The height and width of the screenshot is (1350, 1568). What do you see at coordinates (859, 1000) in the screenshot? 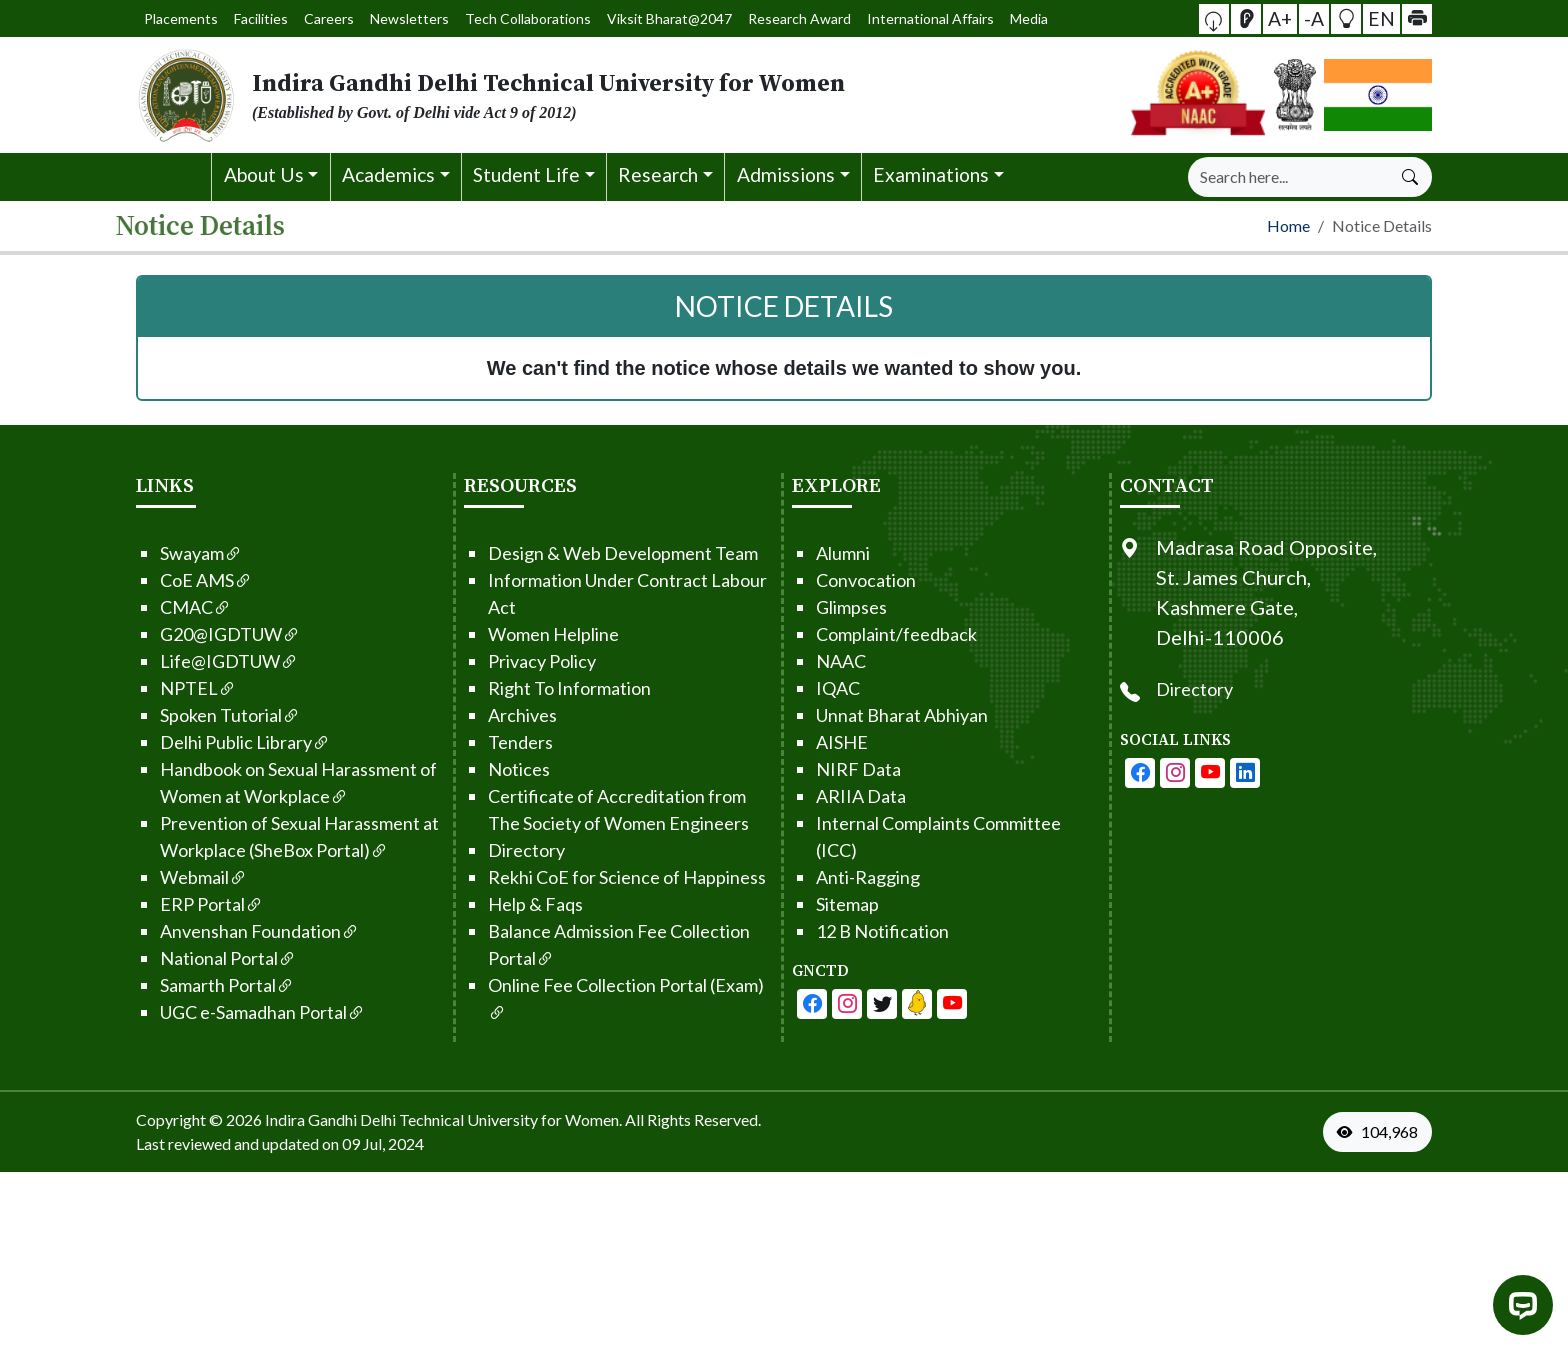
I see `[IGDTUW - Youtube Channel]` at bounding box center [859, 1000].